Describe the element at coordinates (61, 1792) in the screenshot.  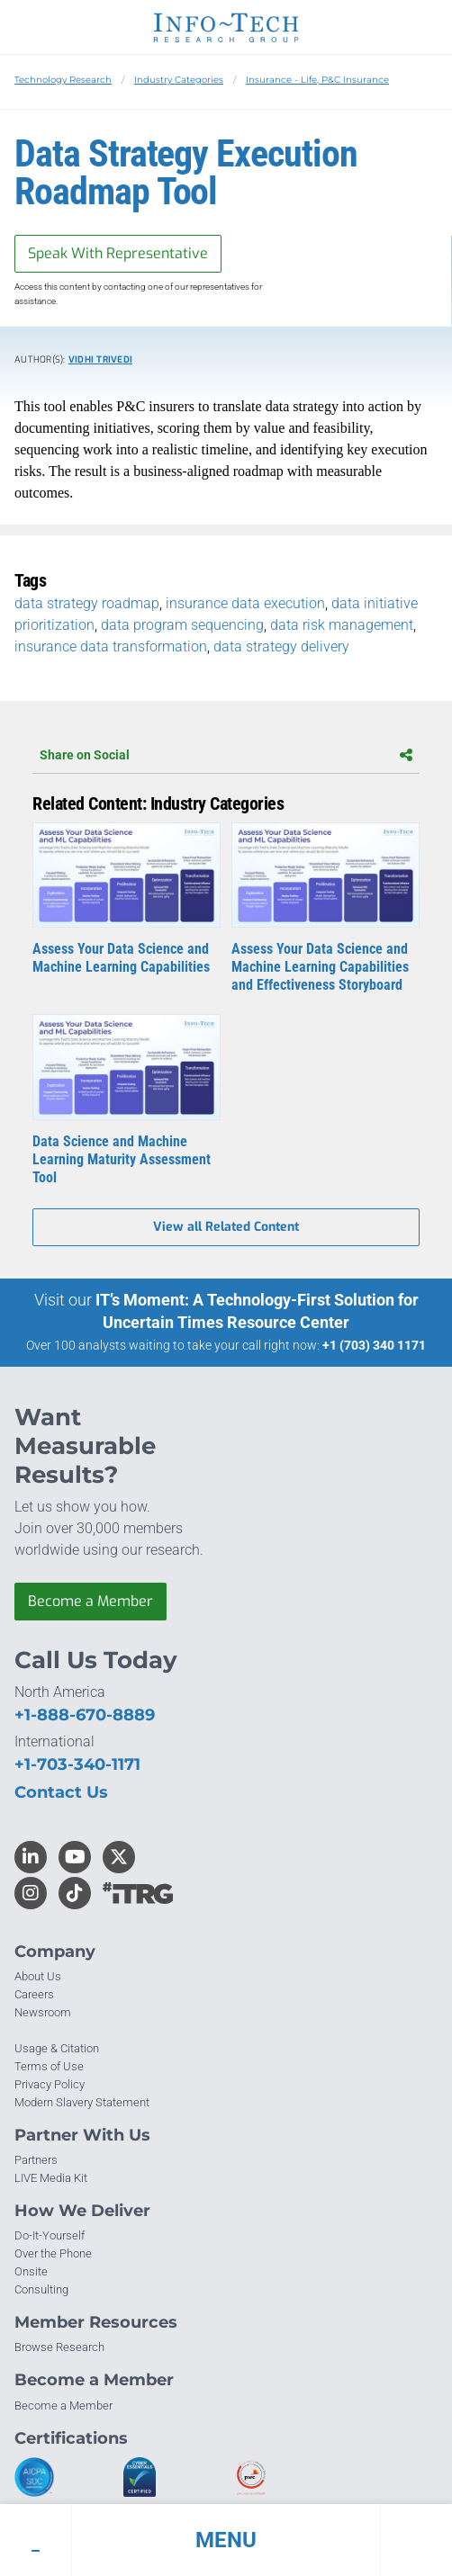
I see `Contact Us` at that location.